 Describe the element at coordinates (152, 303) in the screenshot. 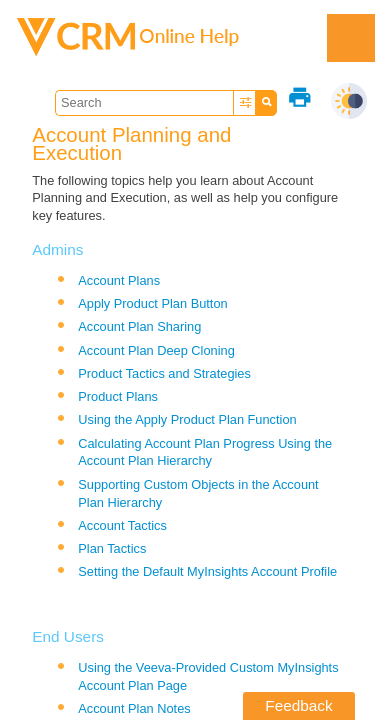

I see `Apply Product Plan Button` at that location.